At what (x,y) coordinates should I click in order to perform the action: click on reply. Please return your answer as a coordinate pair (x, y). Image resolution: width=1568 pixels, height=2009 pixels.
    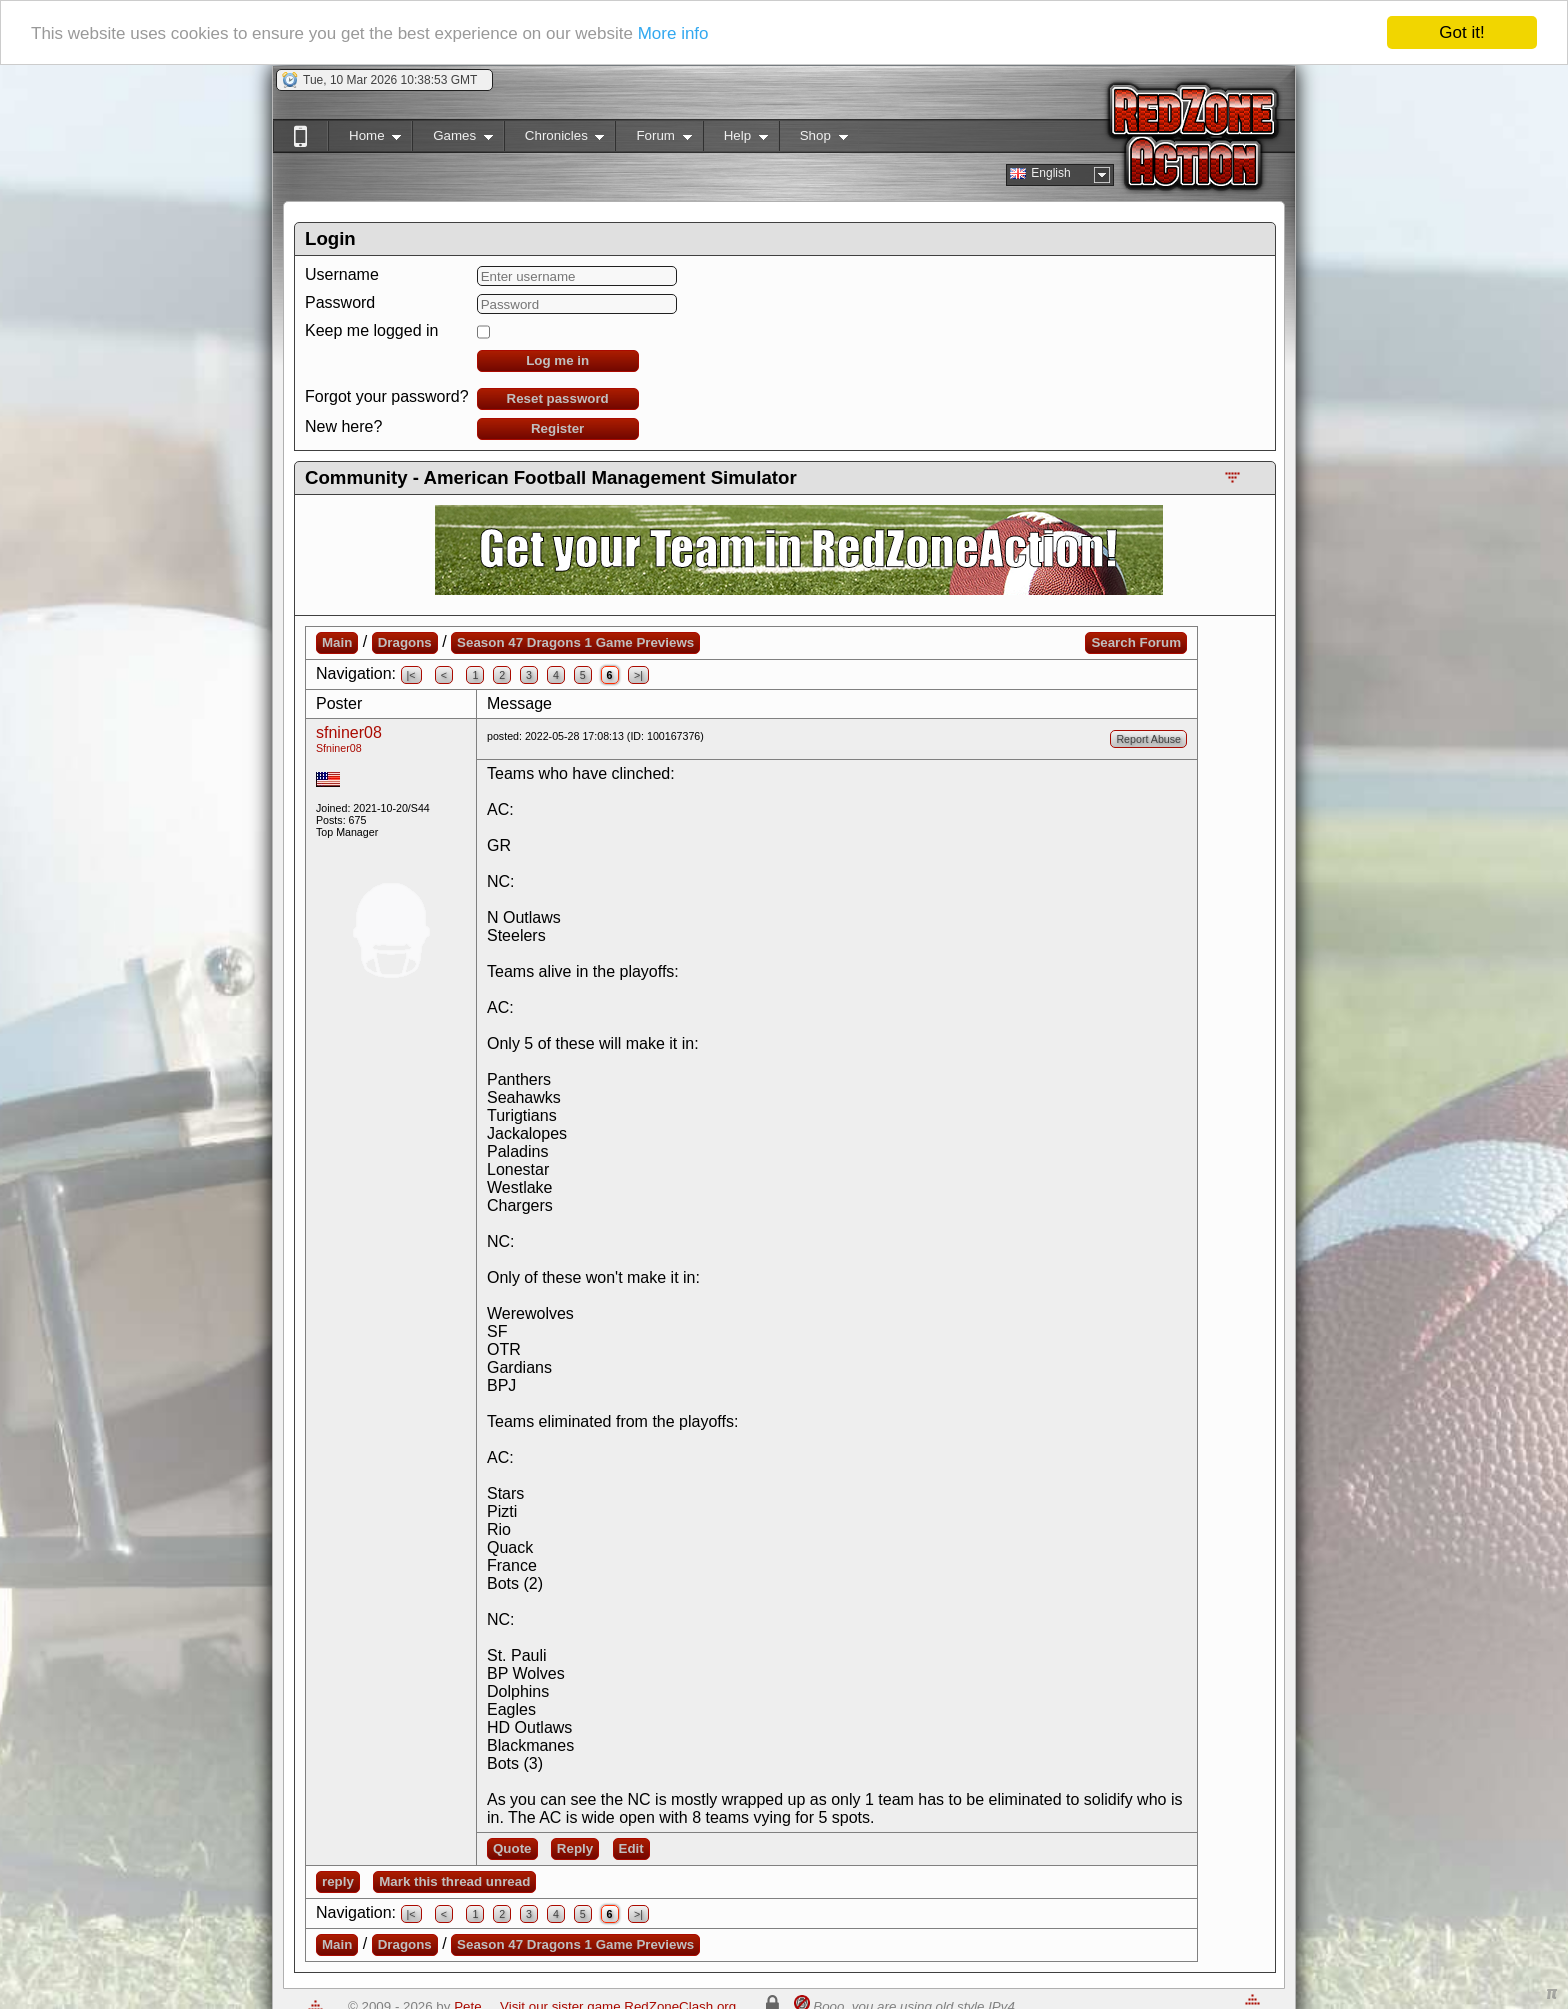
    Looking at the image, I should click on (338, 1881).